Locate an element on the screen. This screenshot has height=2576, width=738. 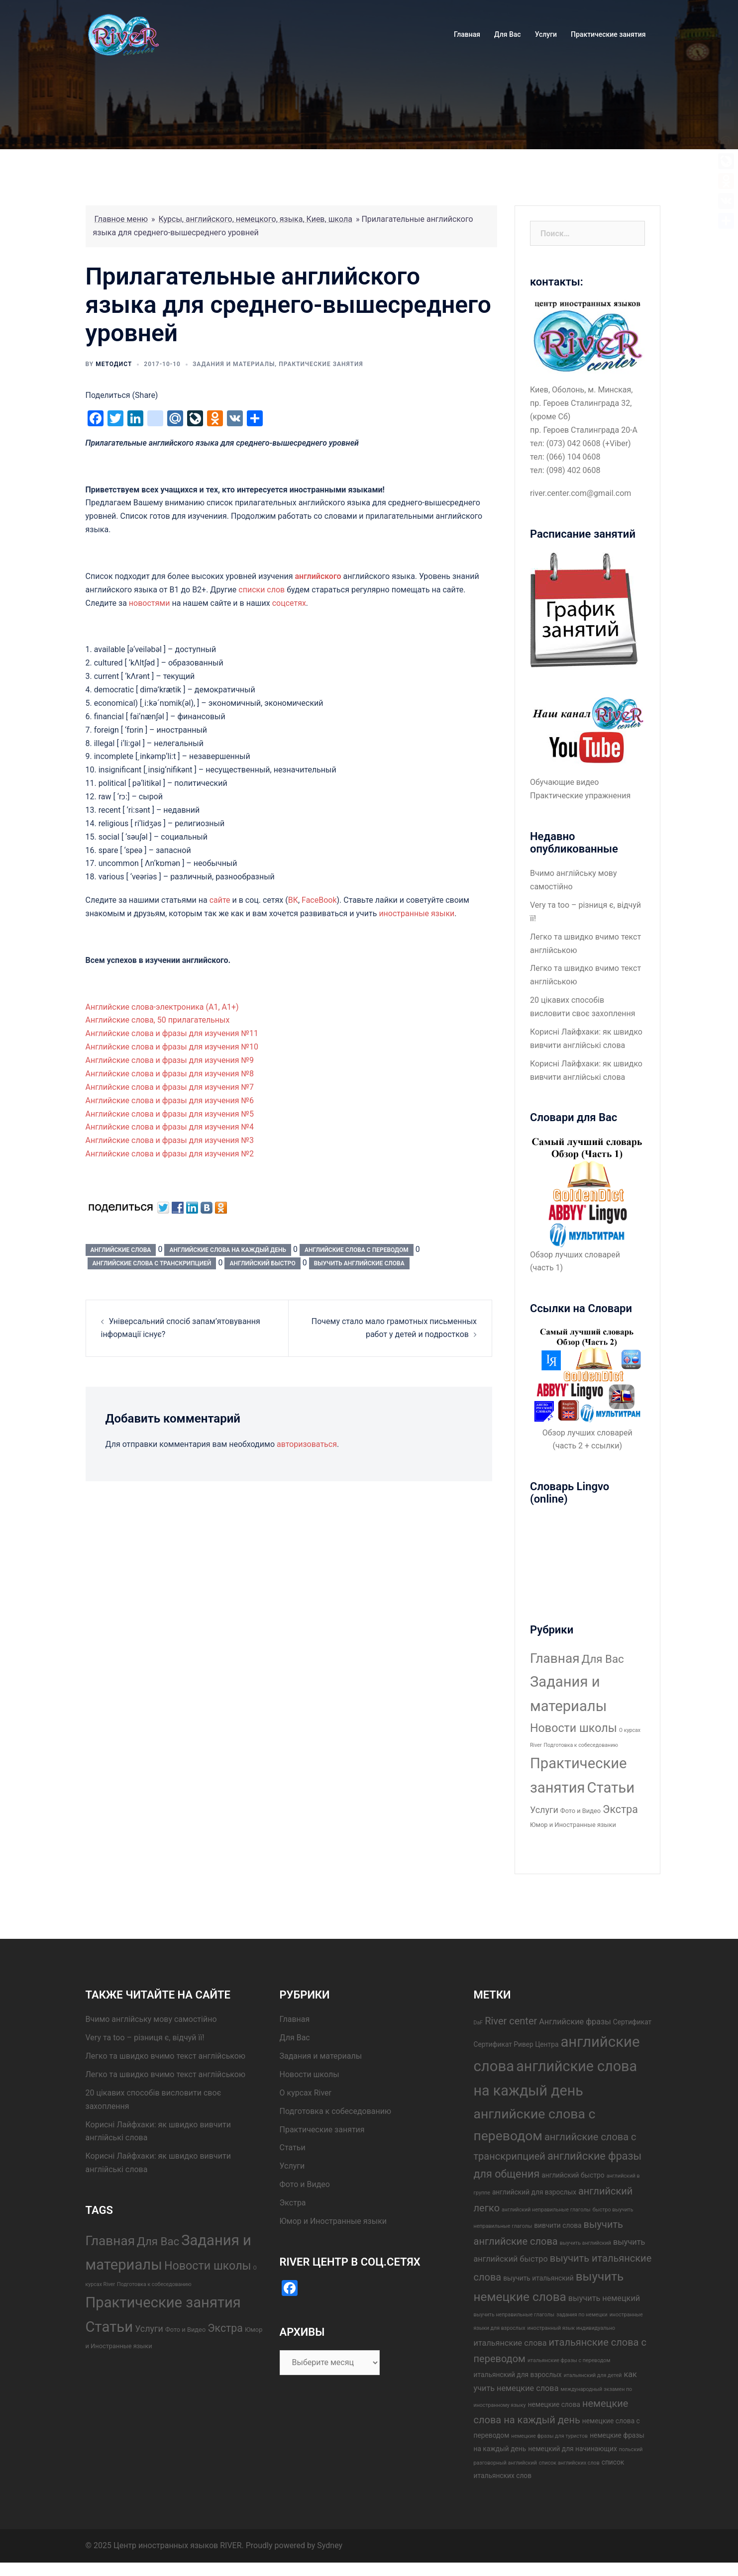
выучить неправильные глаголы [выучить неправильные глаголы (3 элемента)] is located at coordinates (514, 2314).